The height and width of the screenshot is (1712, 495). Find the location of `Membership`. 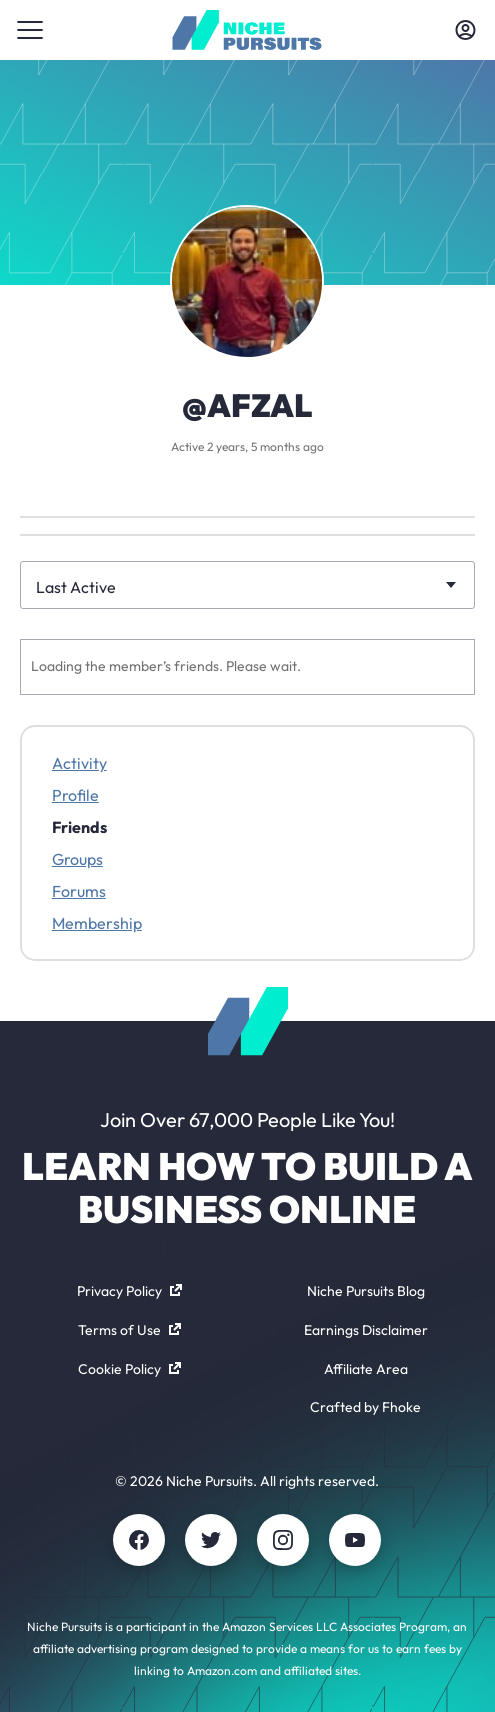

Membership is located at coordinates (97, 923).